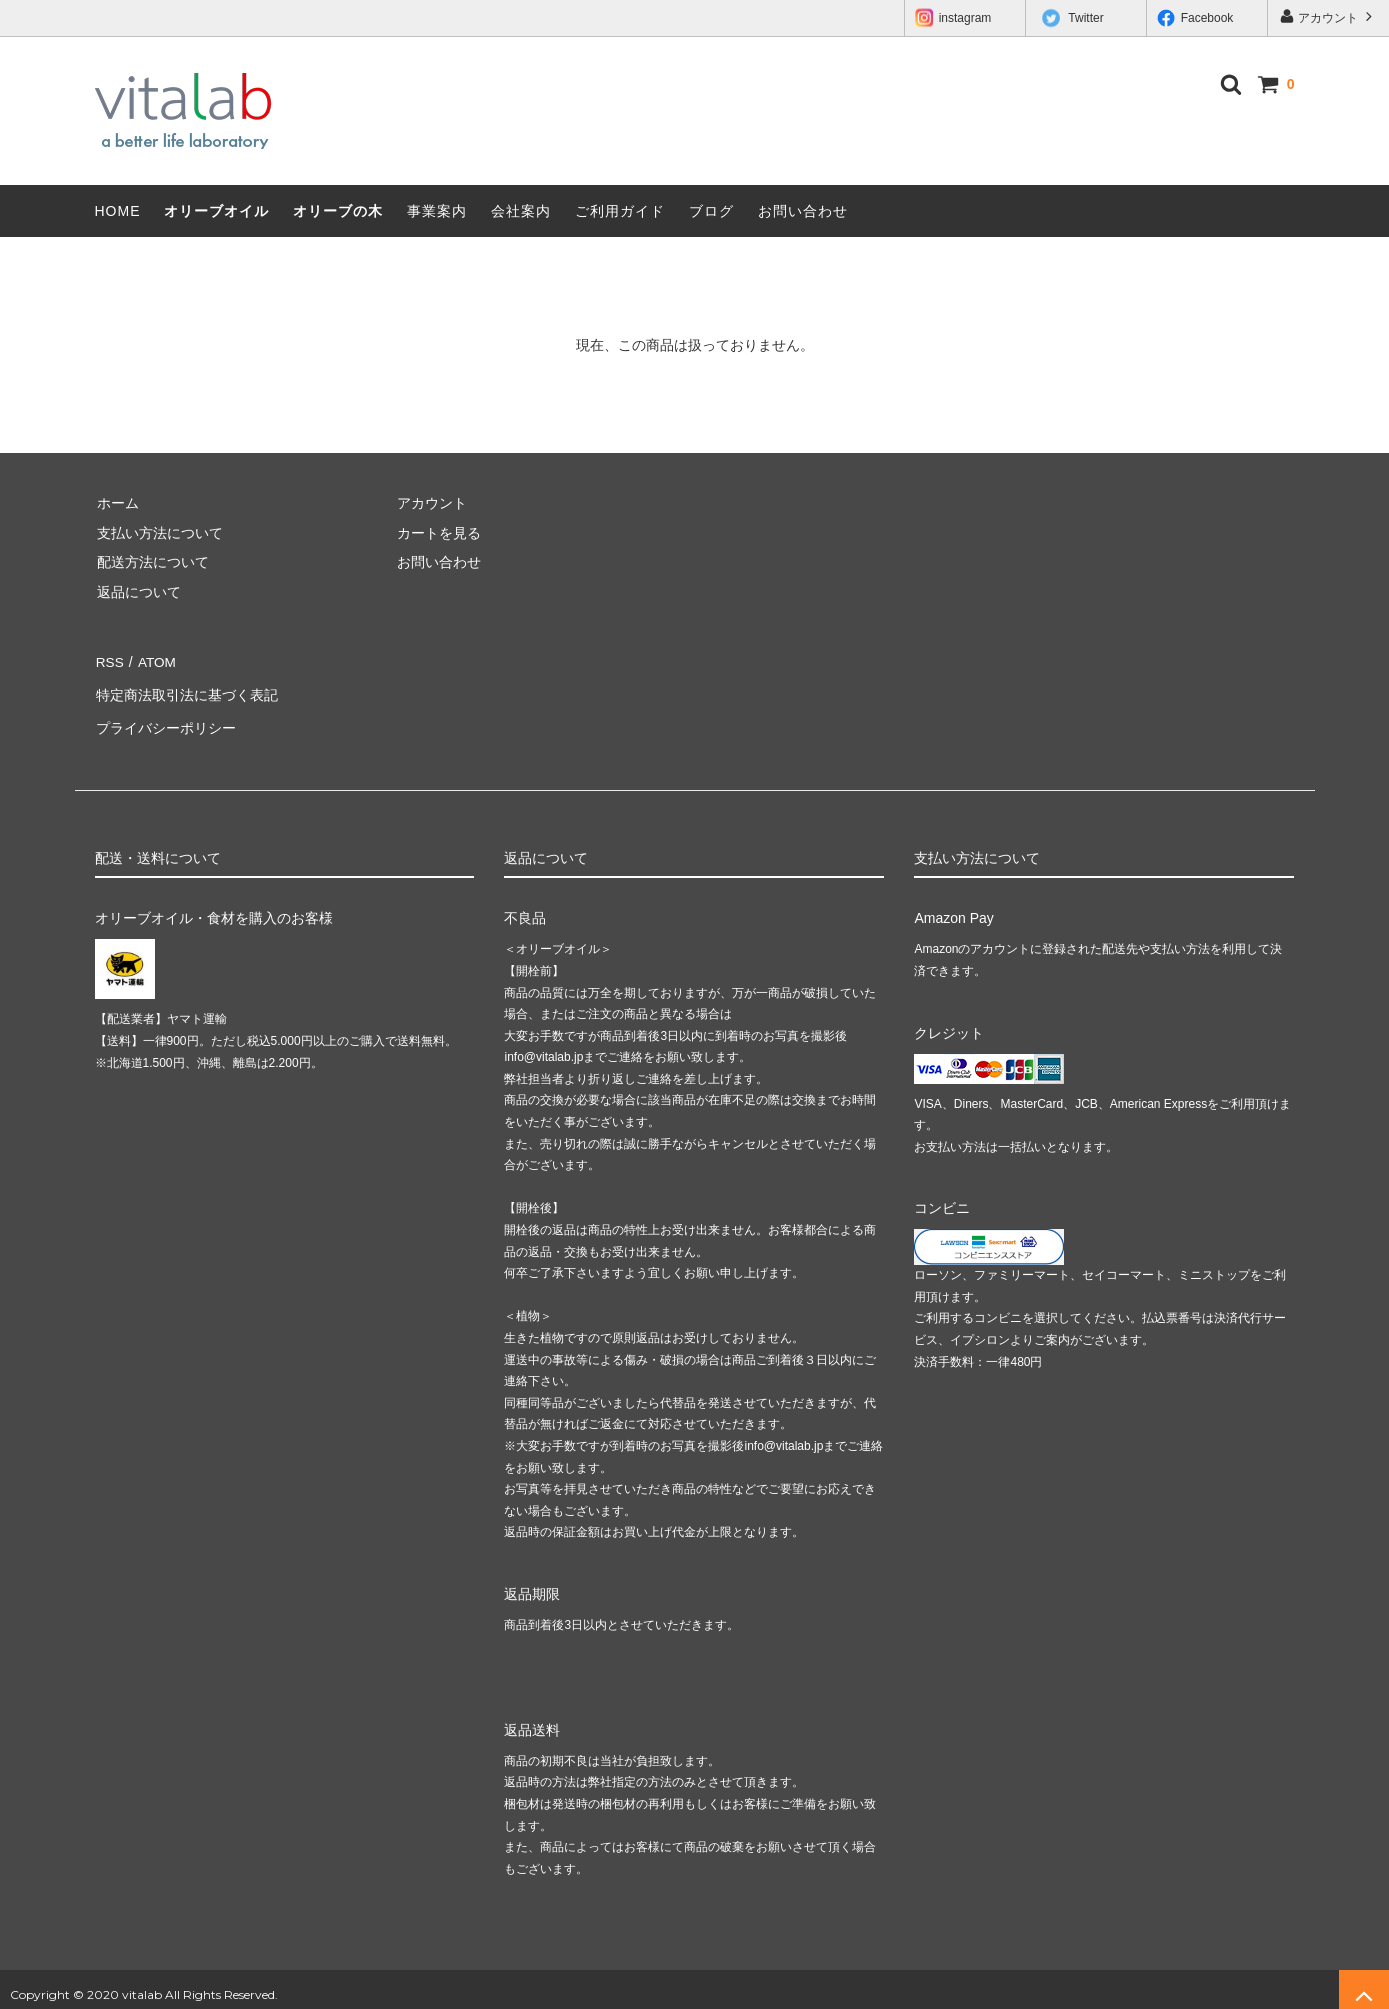 Image resolution: width=1389 pixels, height=2009 pixels. Describe the element at coordinates (1195, 18) in the screenshot. I see `Facebook` at that location.